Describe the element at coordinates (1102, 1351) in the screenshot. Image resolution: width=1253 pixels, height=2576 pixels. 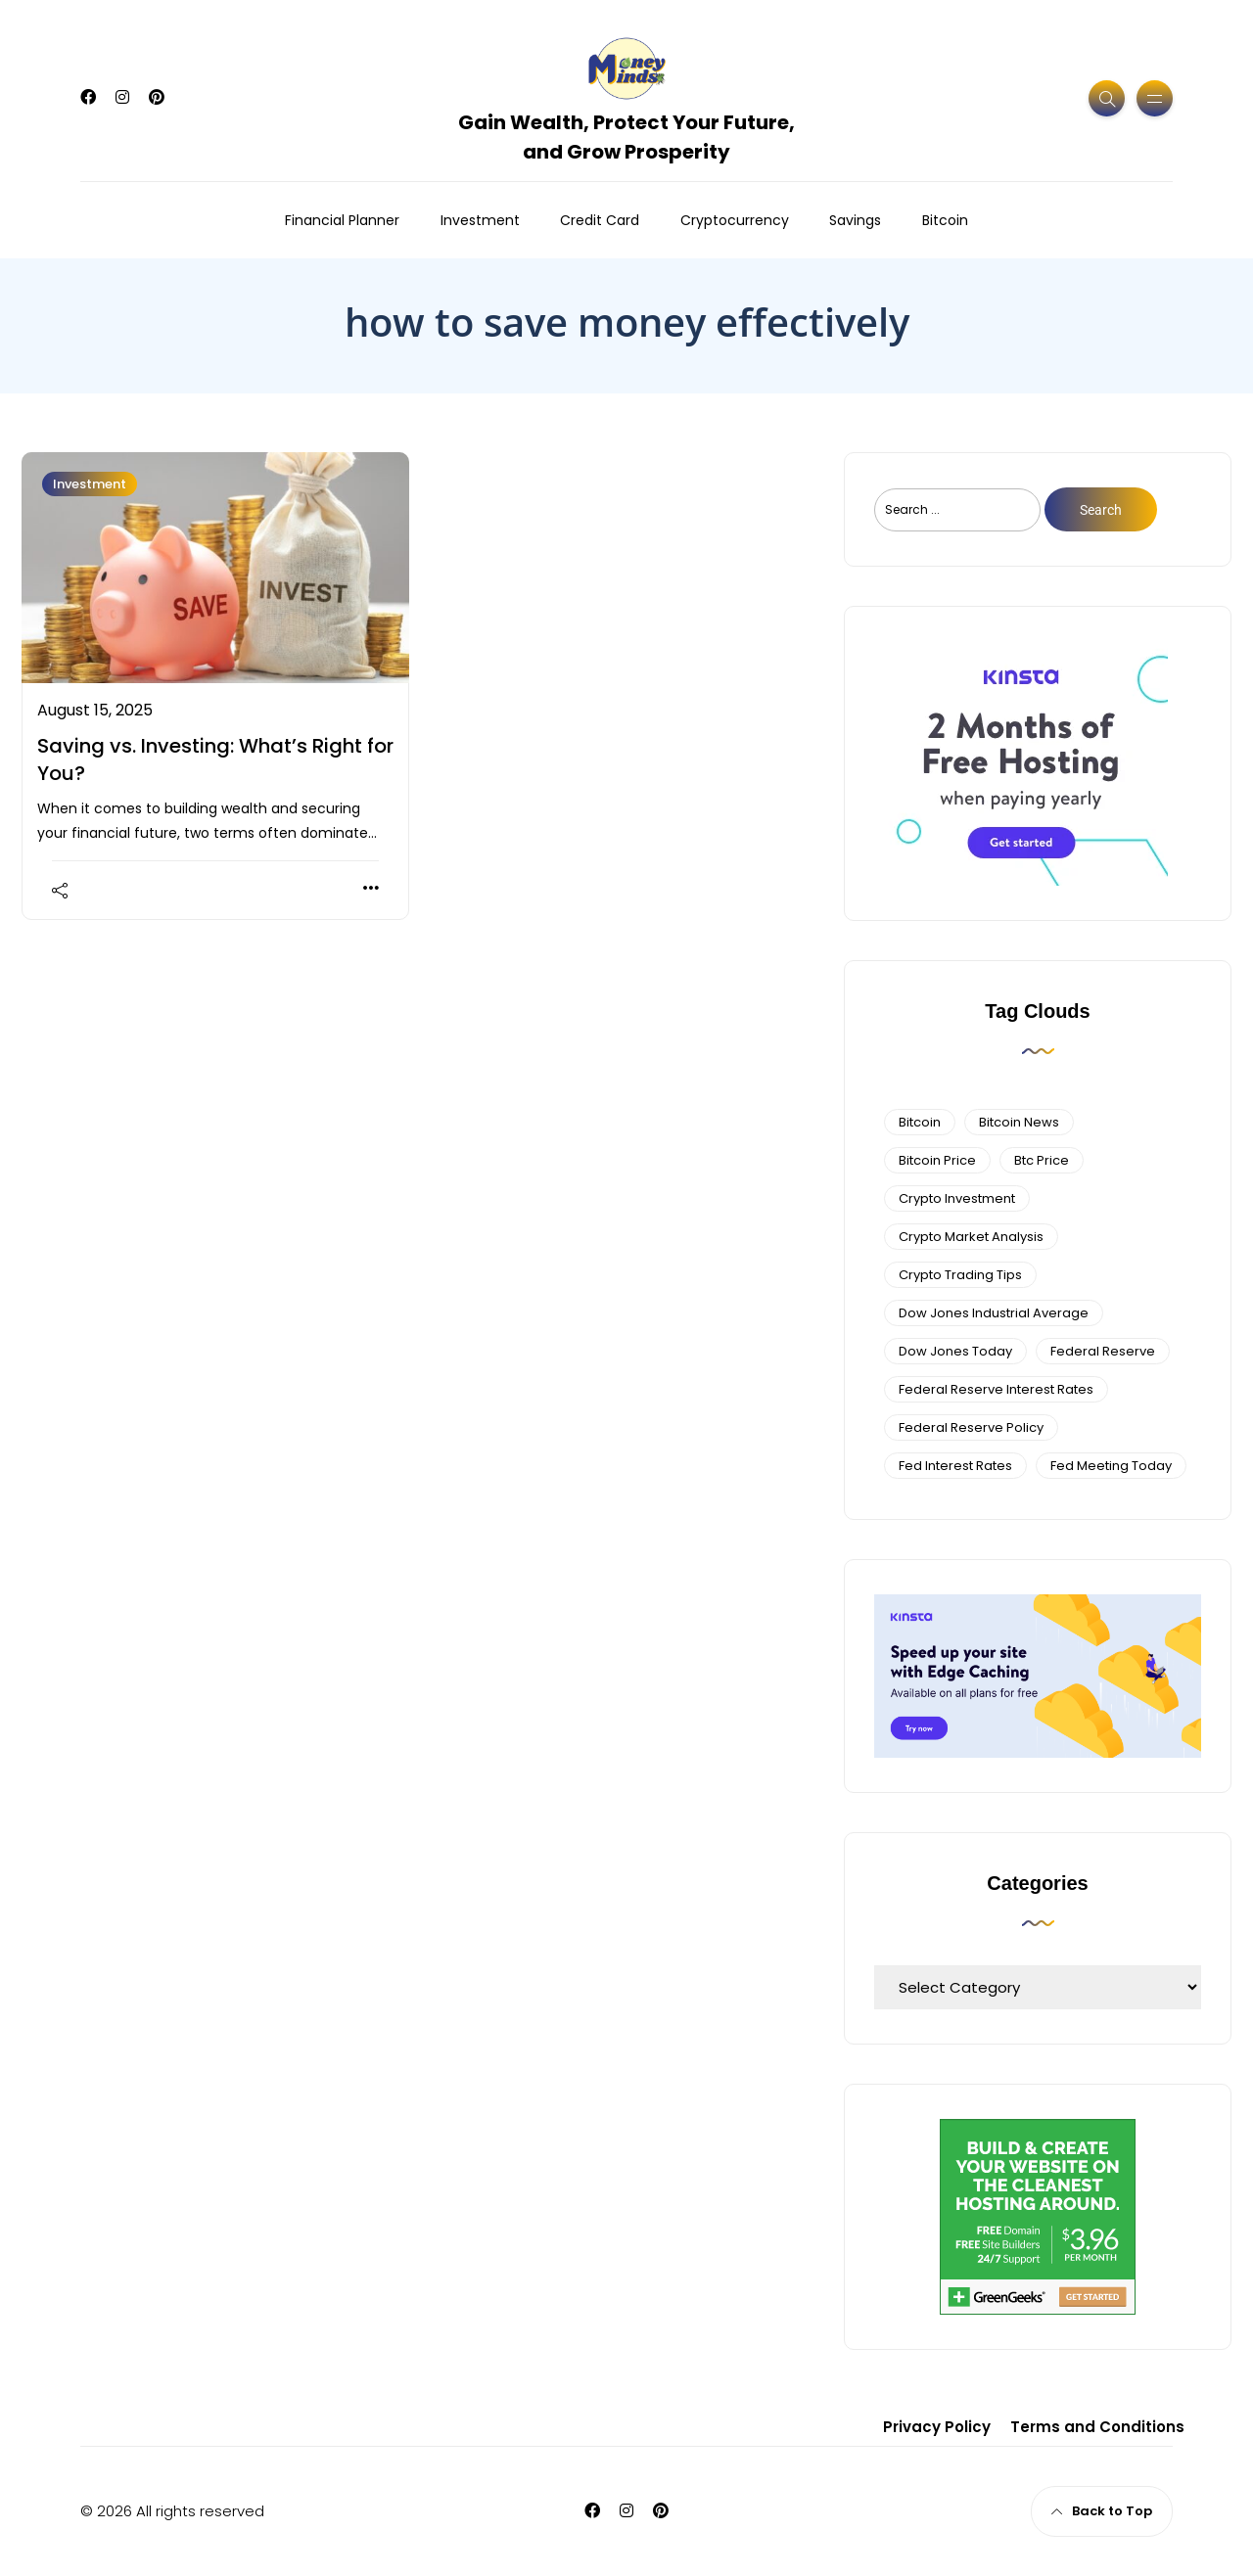
I see `federal reserve [federal reserve (4 items)]` at that location.